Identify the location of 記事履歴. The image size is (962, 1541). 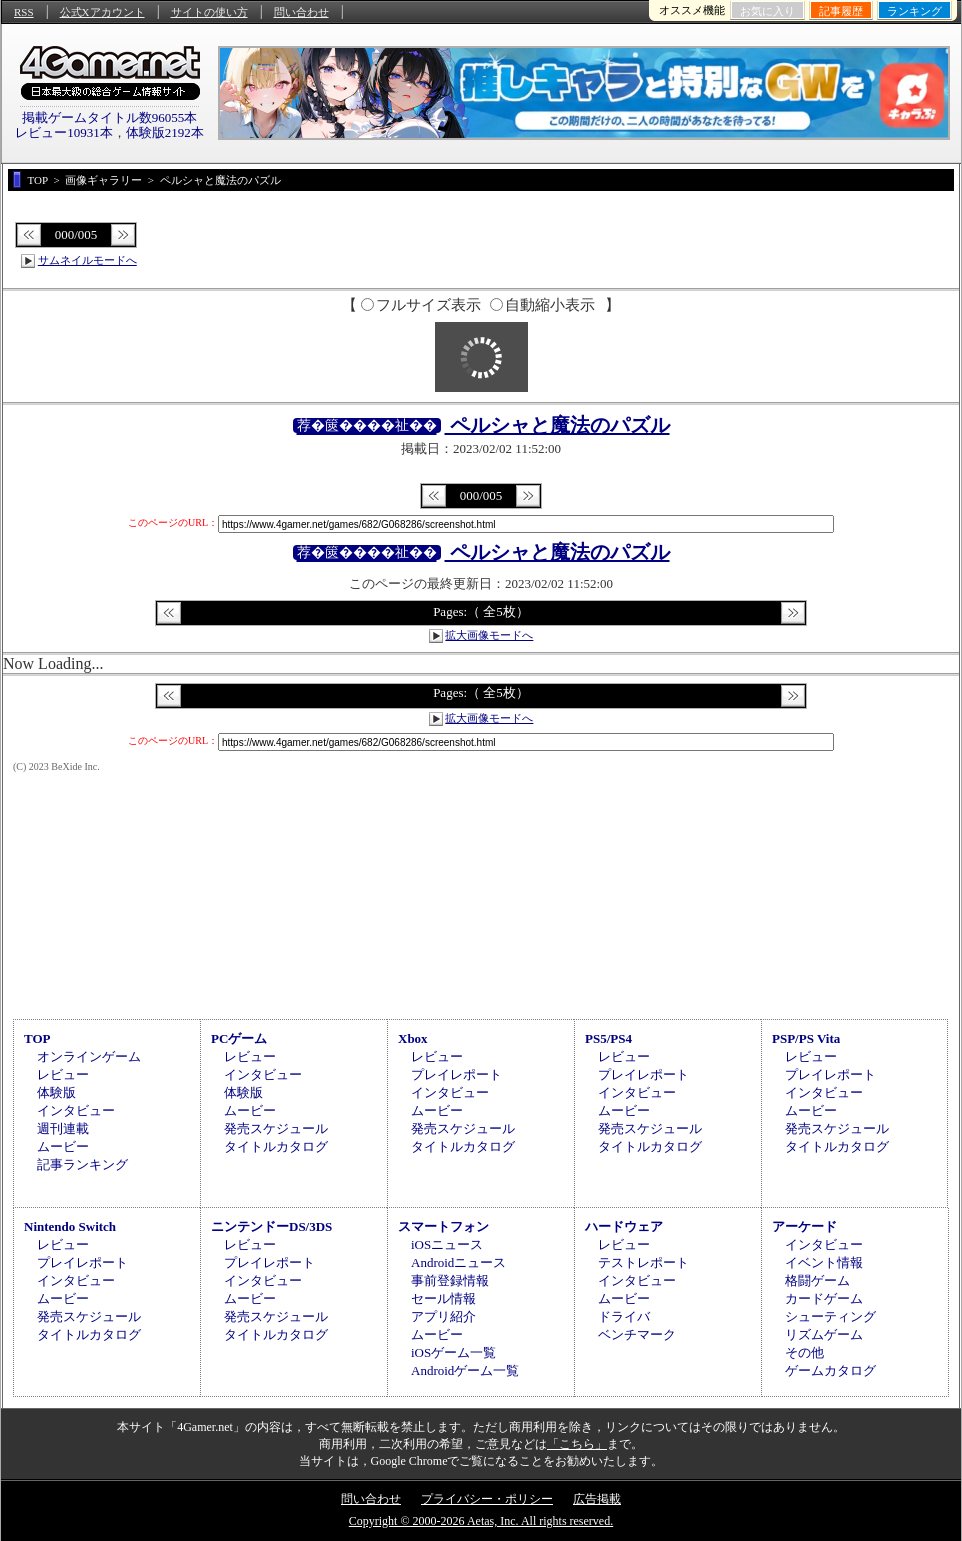
(841, 11).